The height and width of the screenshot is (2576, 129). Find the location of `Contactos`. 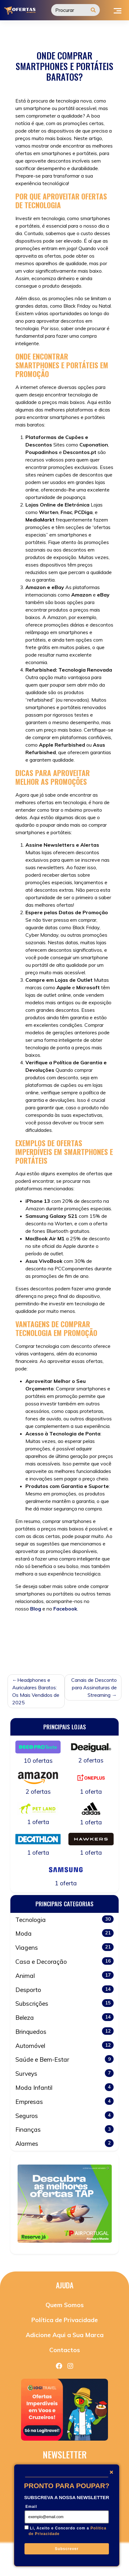

Contactos is located at coordinates (64, 2350).